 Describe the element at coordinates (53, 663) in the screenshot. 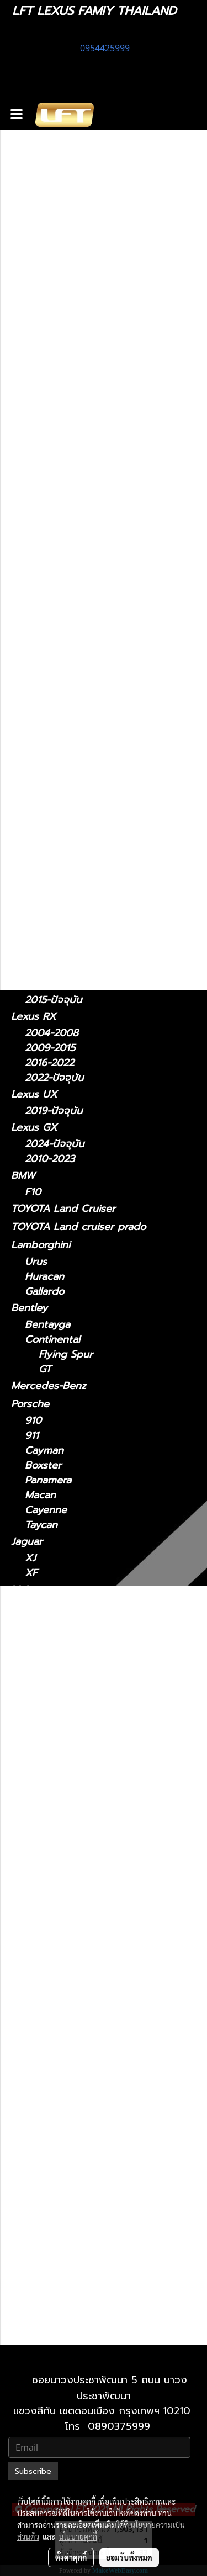

I see `2021-ปัจจุบัน` at that location.